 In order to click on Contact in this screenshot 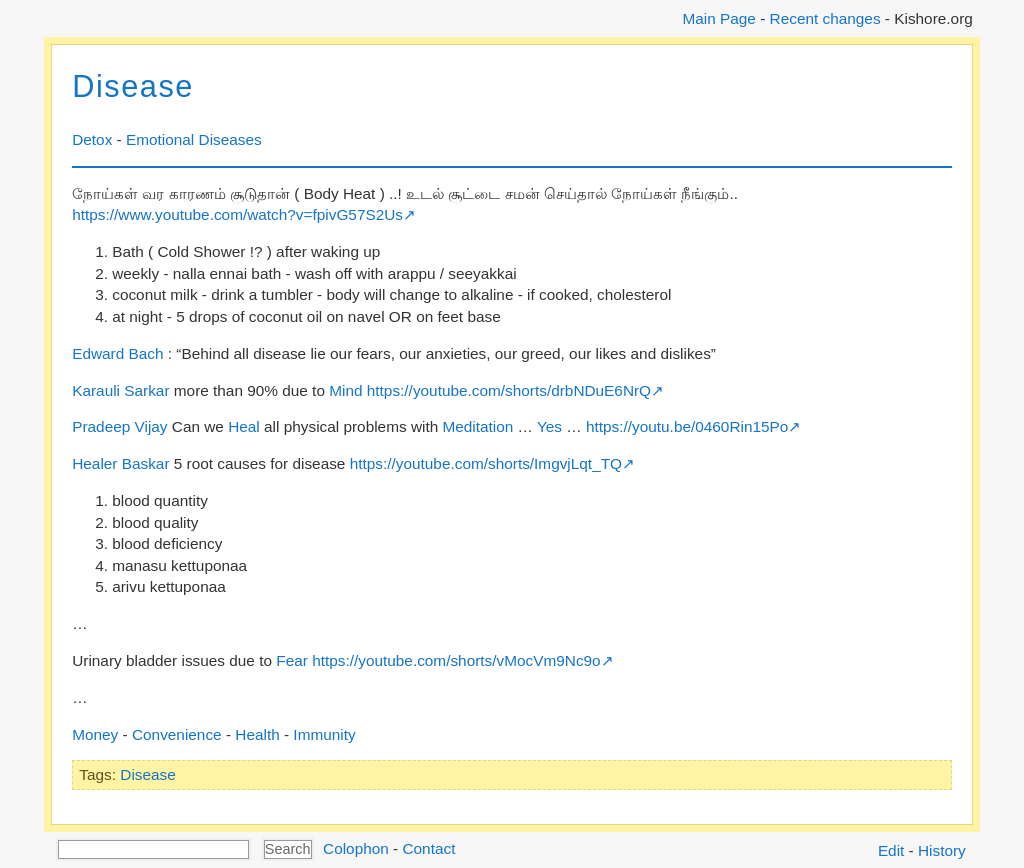, I will do `click(428, 848)`.